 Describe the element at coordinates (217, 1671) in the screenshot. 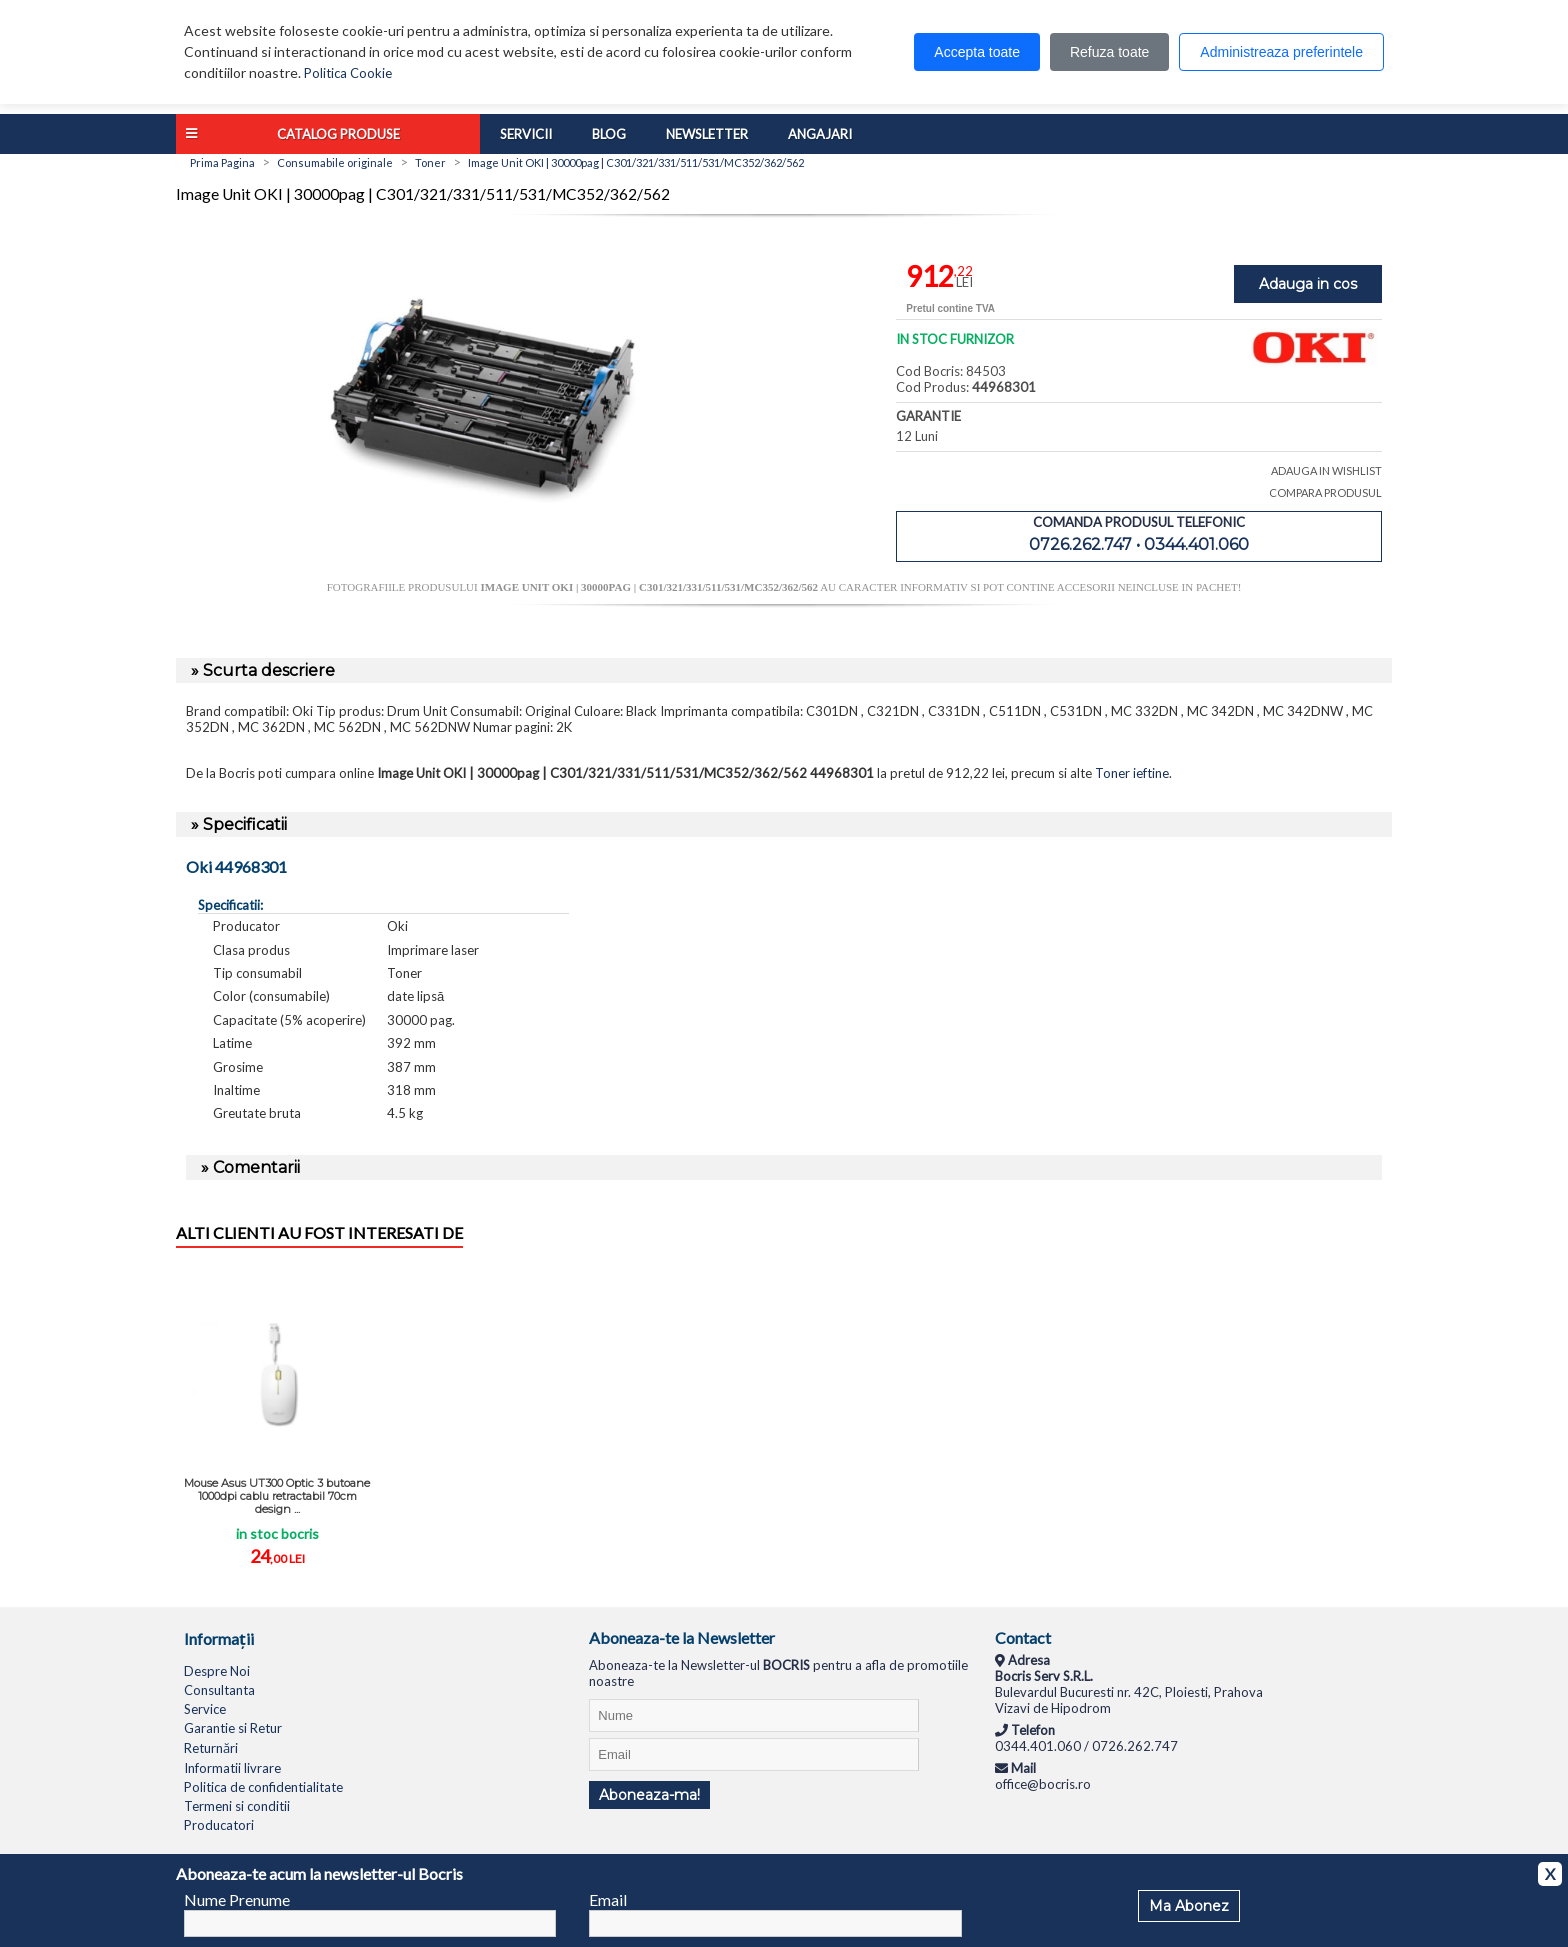

I see `Despre Noi` at that location.